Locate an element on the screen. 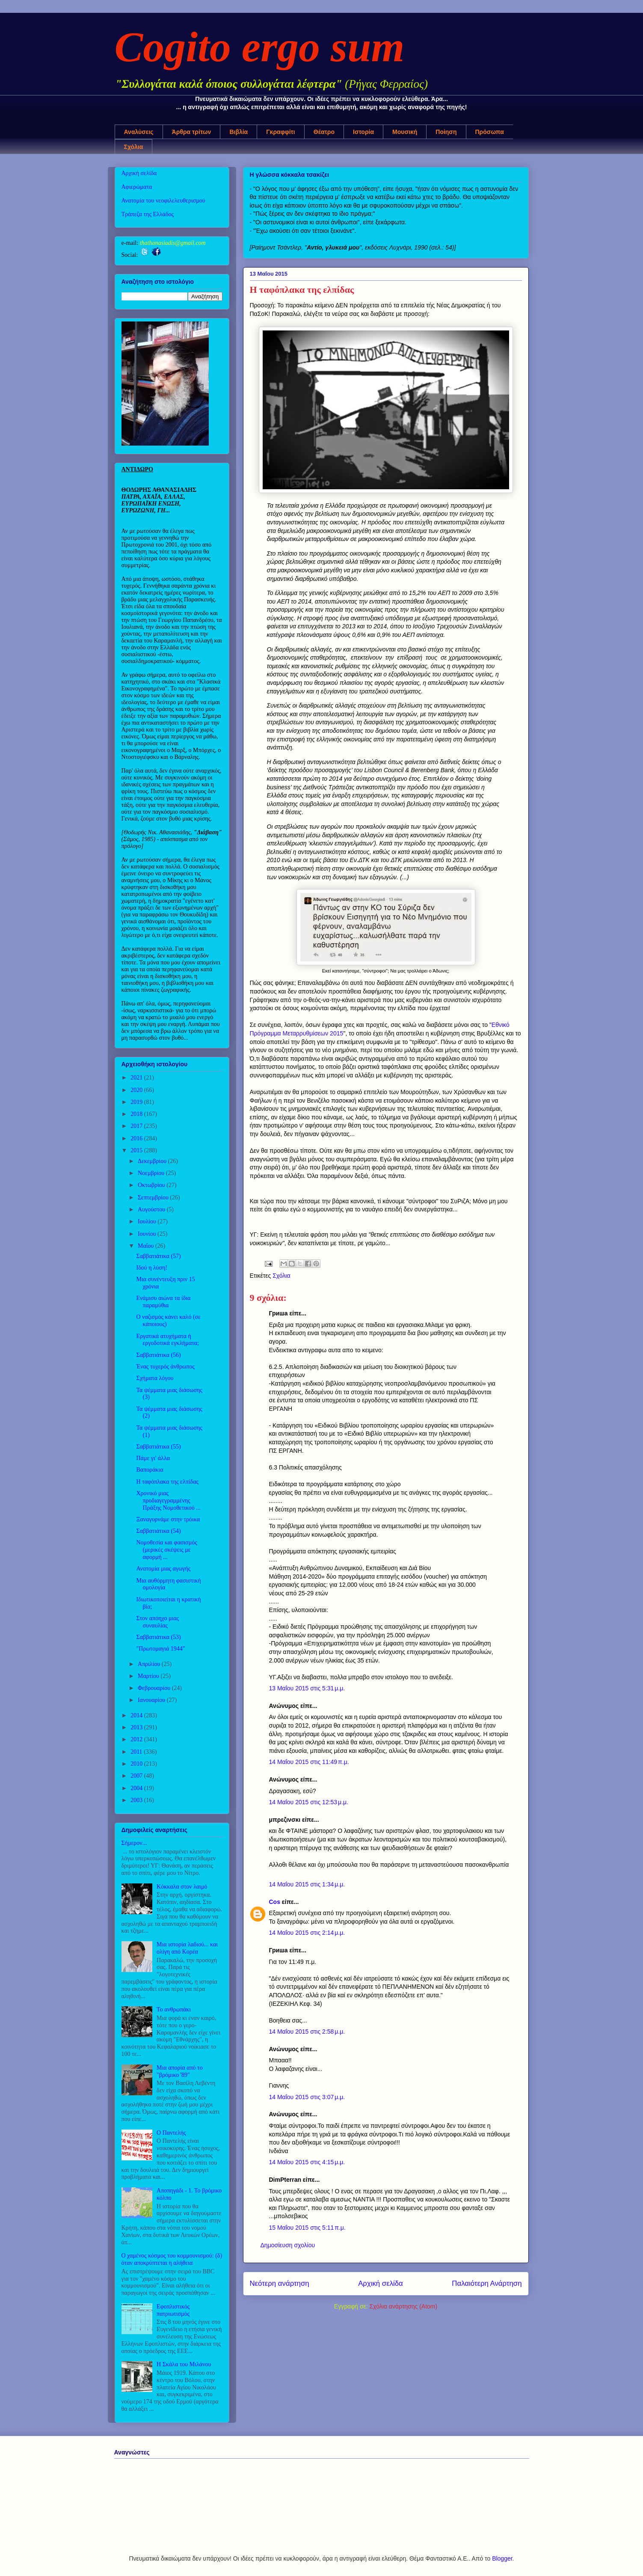  Ενάμισυ αιώνα τα ίδια παραμύθια is located at coordinates (163, 1302).